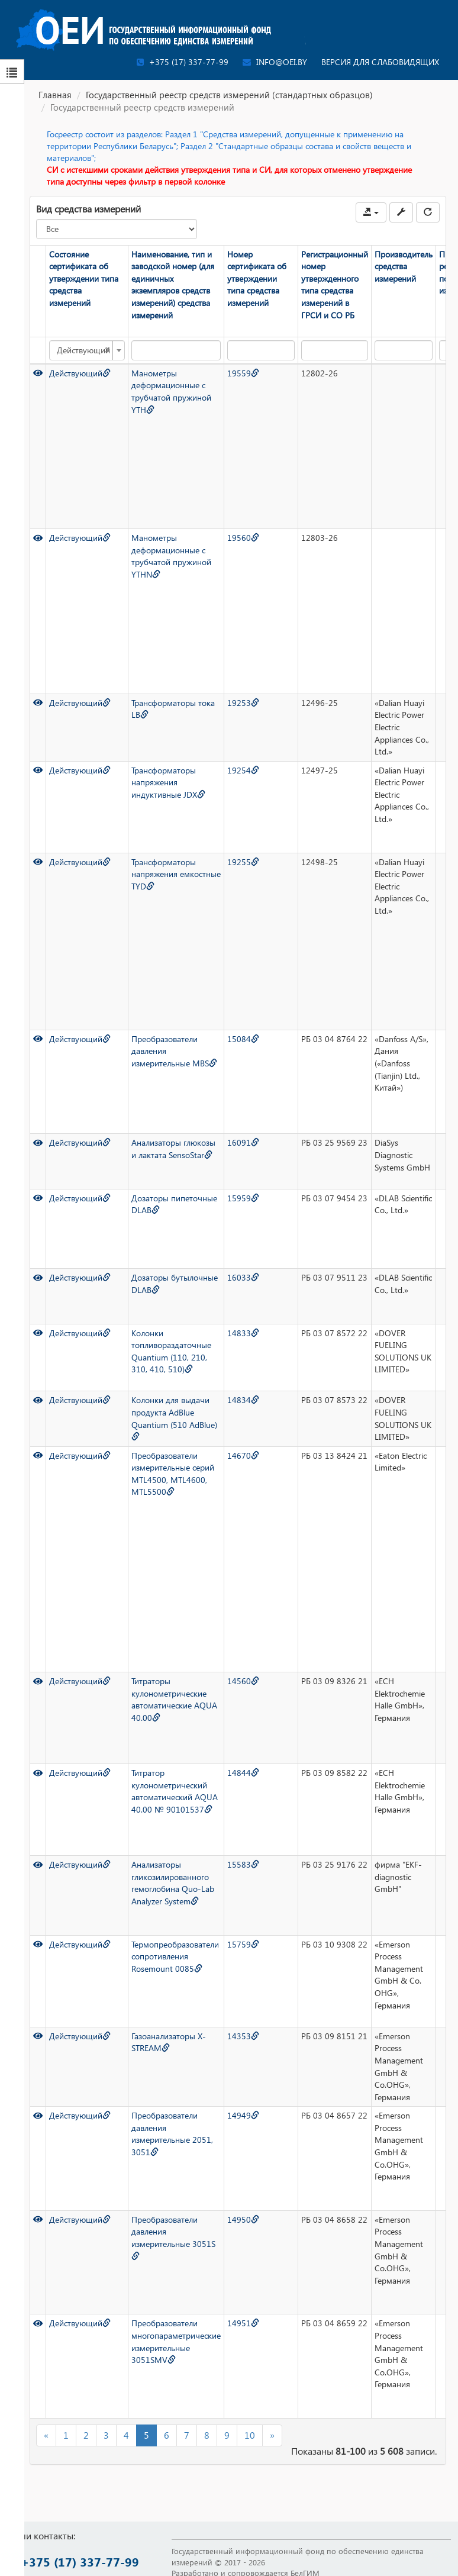 The image size is (458, 2576). I want to click on Преобразователи давления измерительные 2051, 3051, so click(172, 2134).